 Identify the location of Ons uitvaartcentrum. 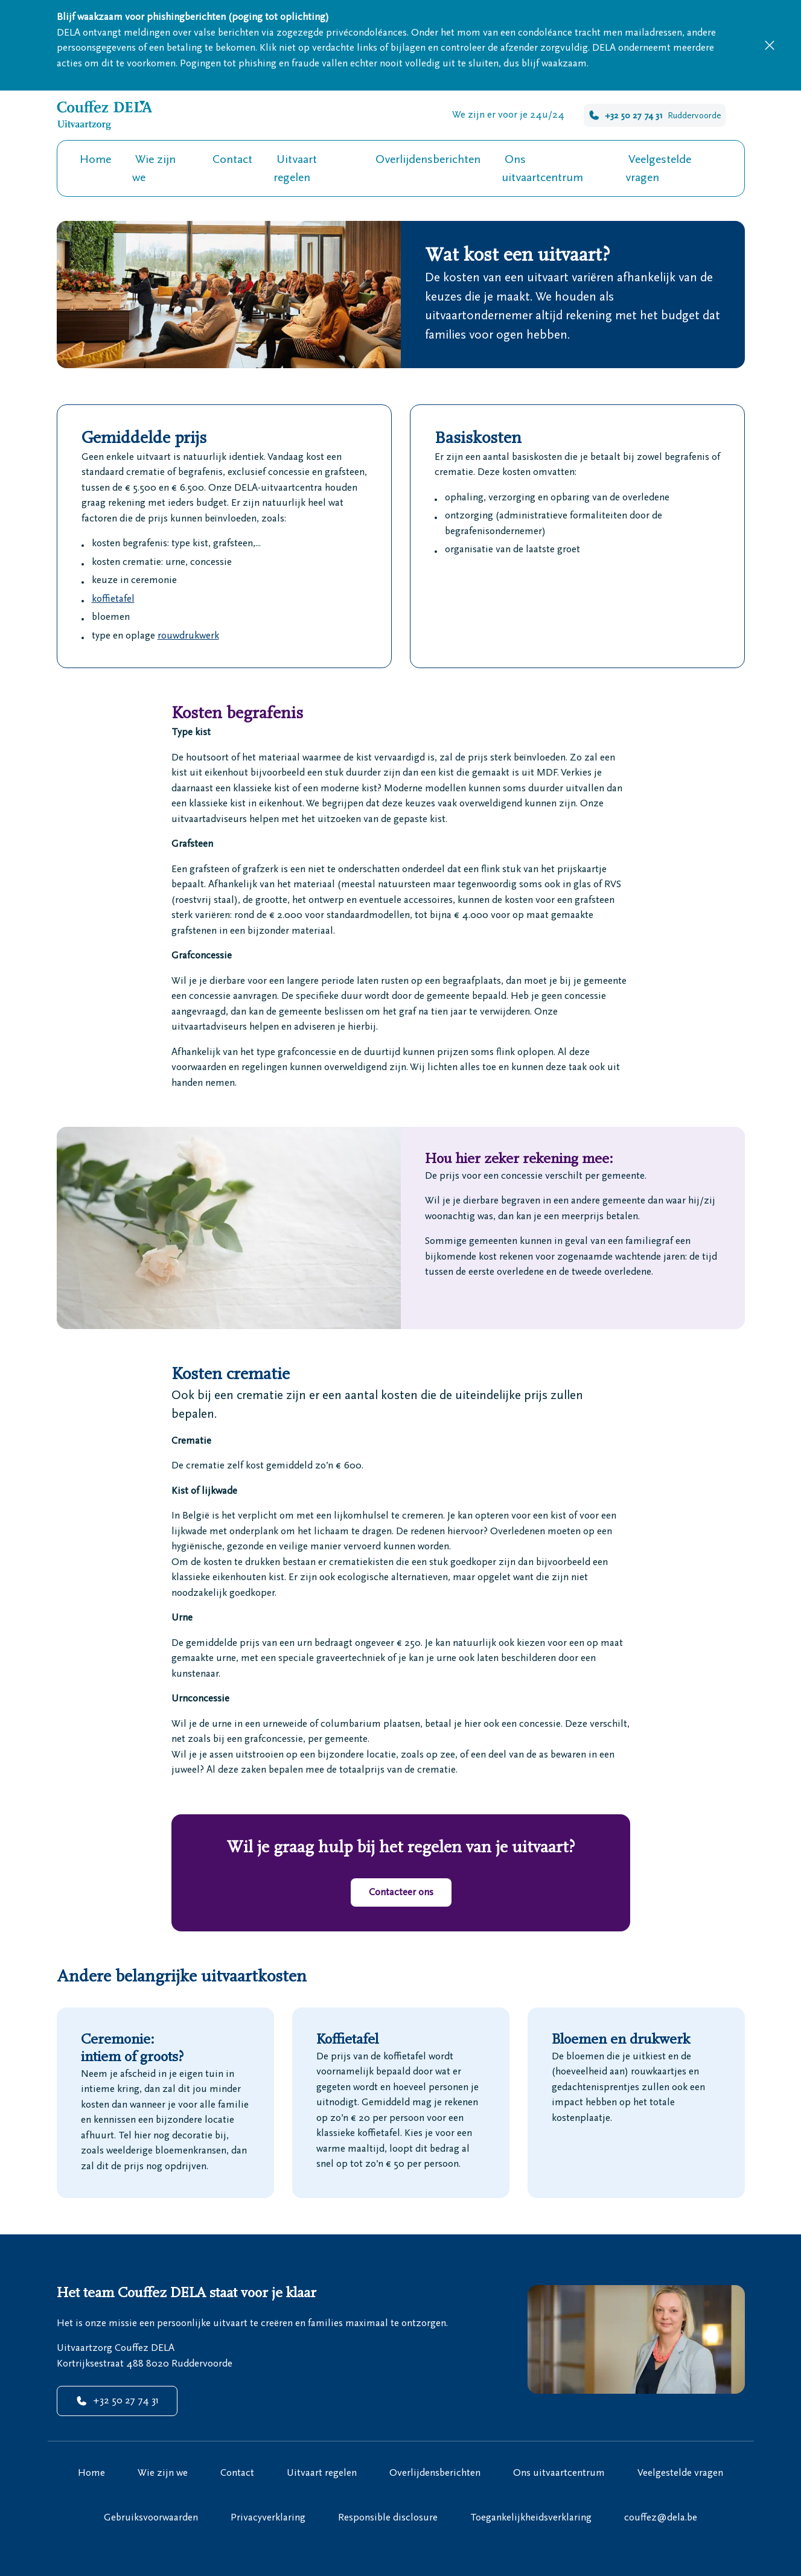
(542, 168).